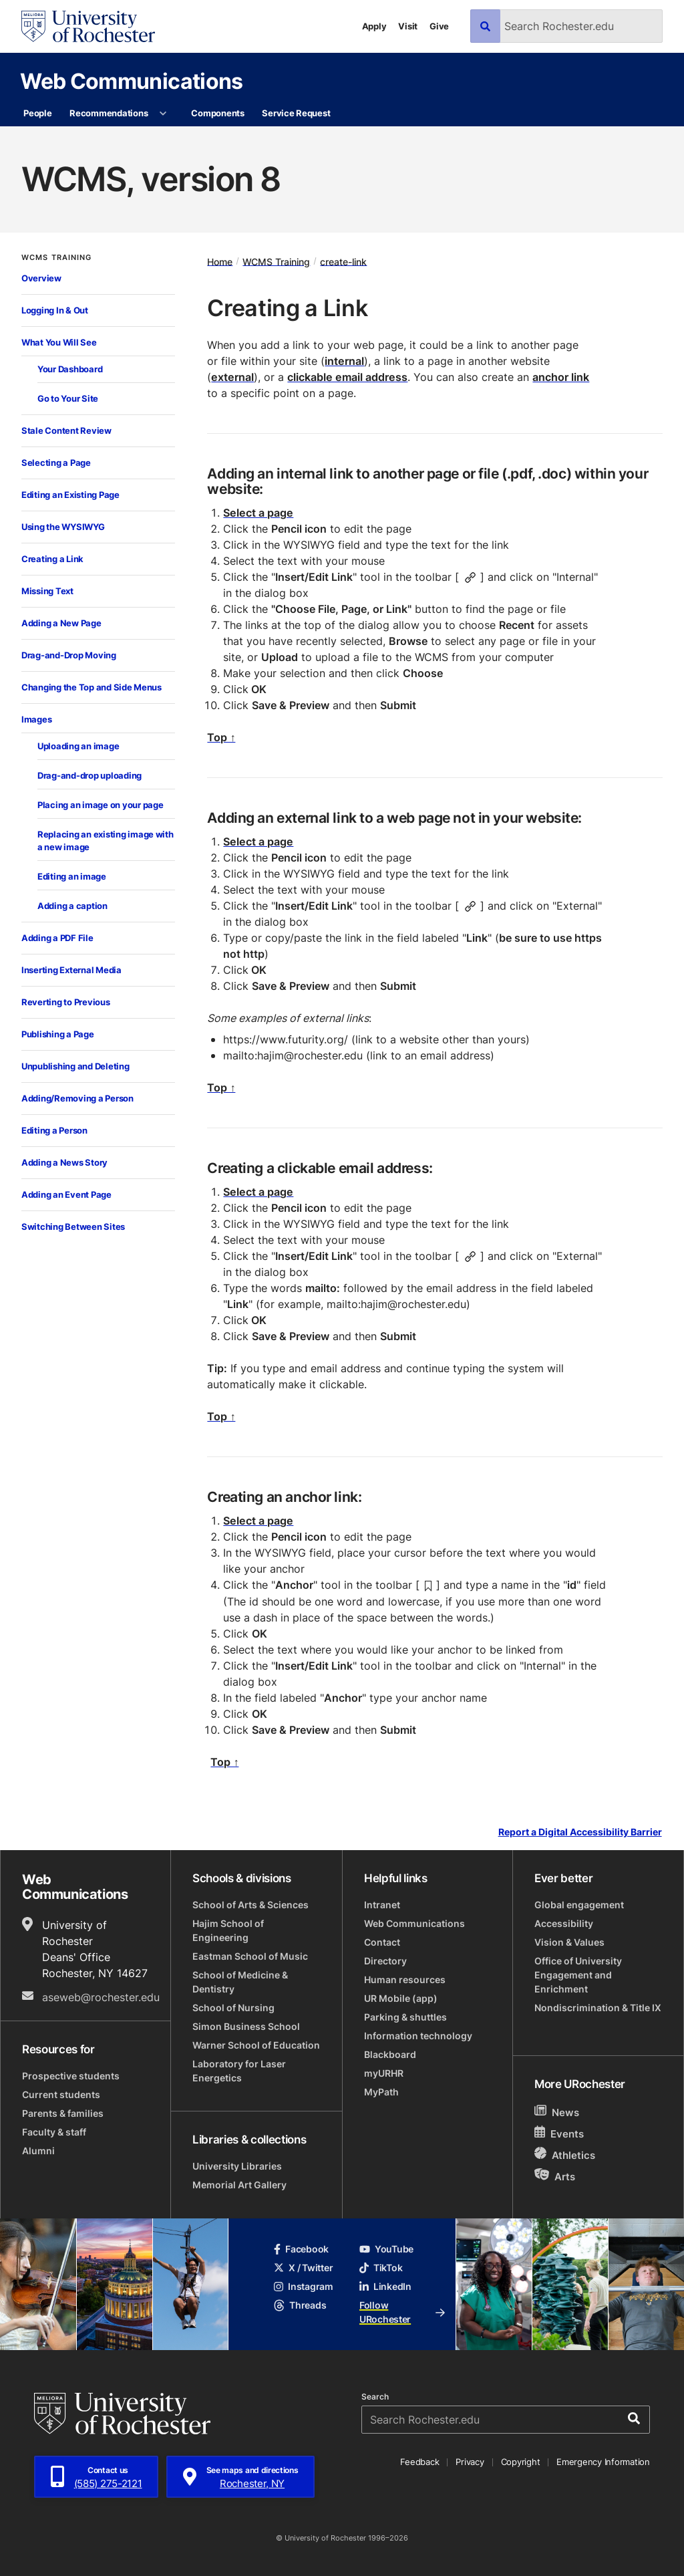 The image size is (684, 2576). Describe the element at coordinates (108, 113) in the screenshot. I see `Recommendations` at that location.